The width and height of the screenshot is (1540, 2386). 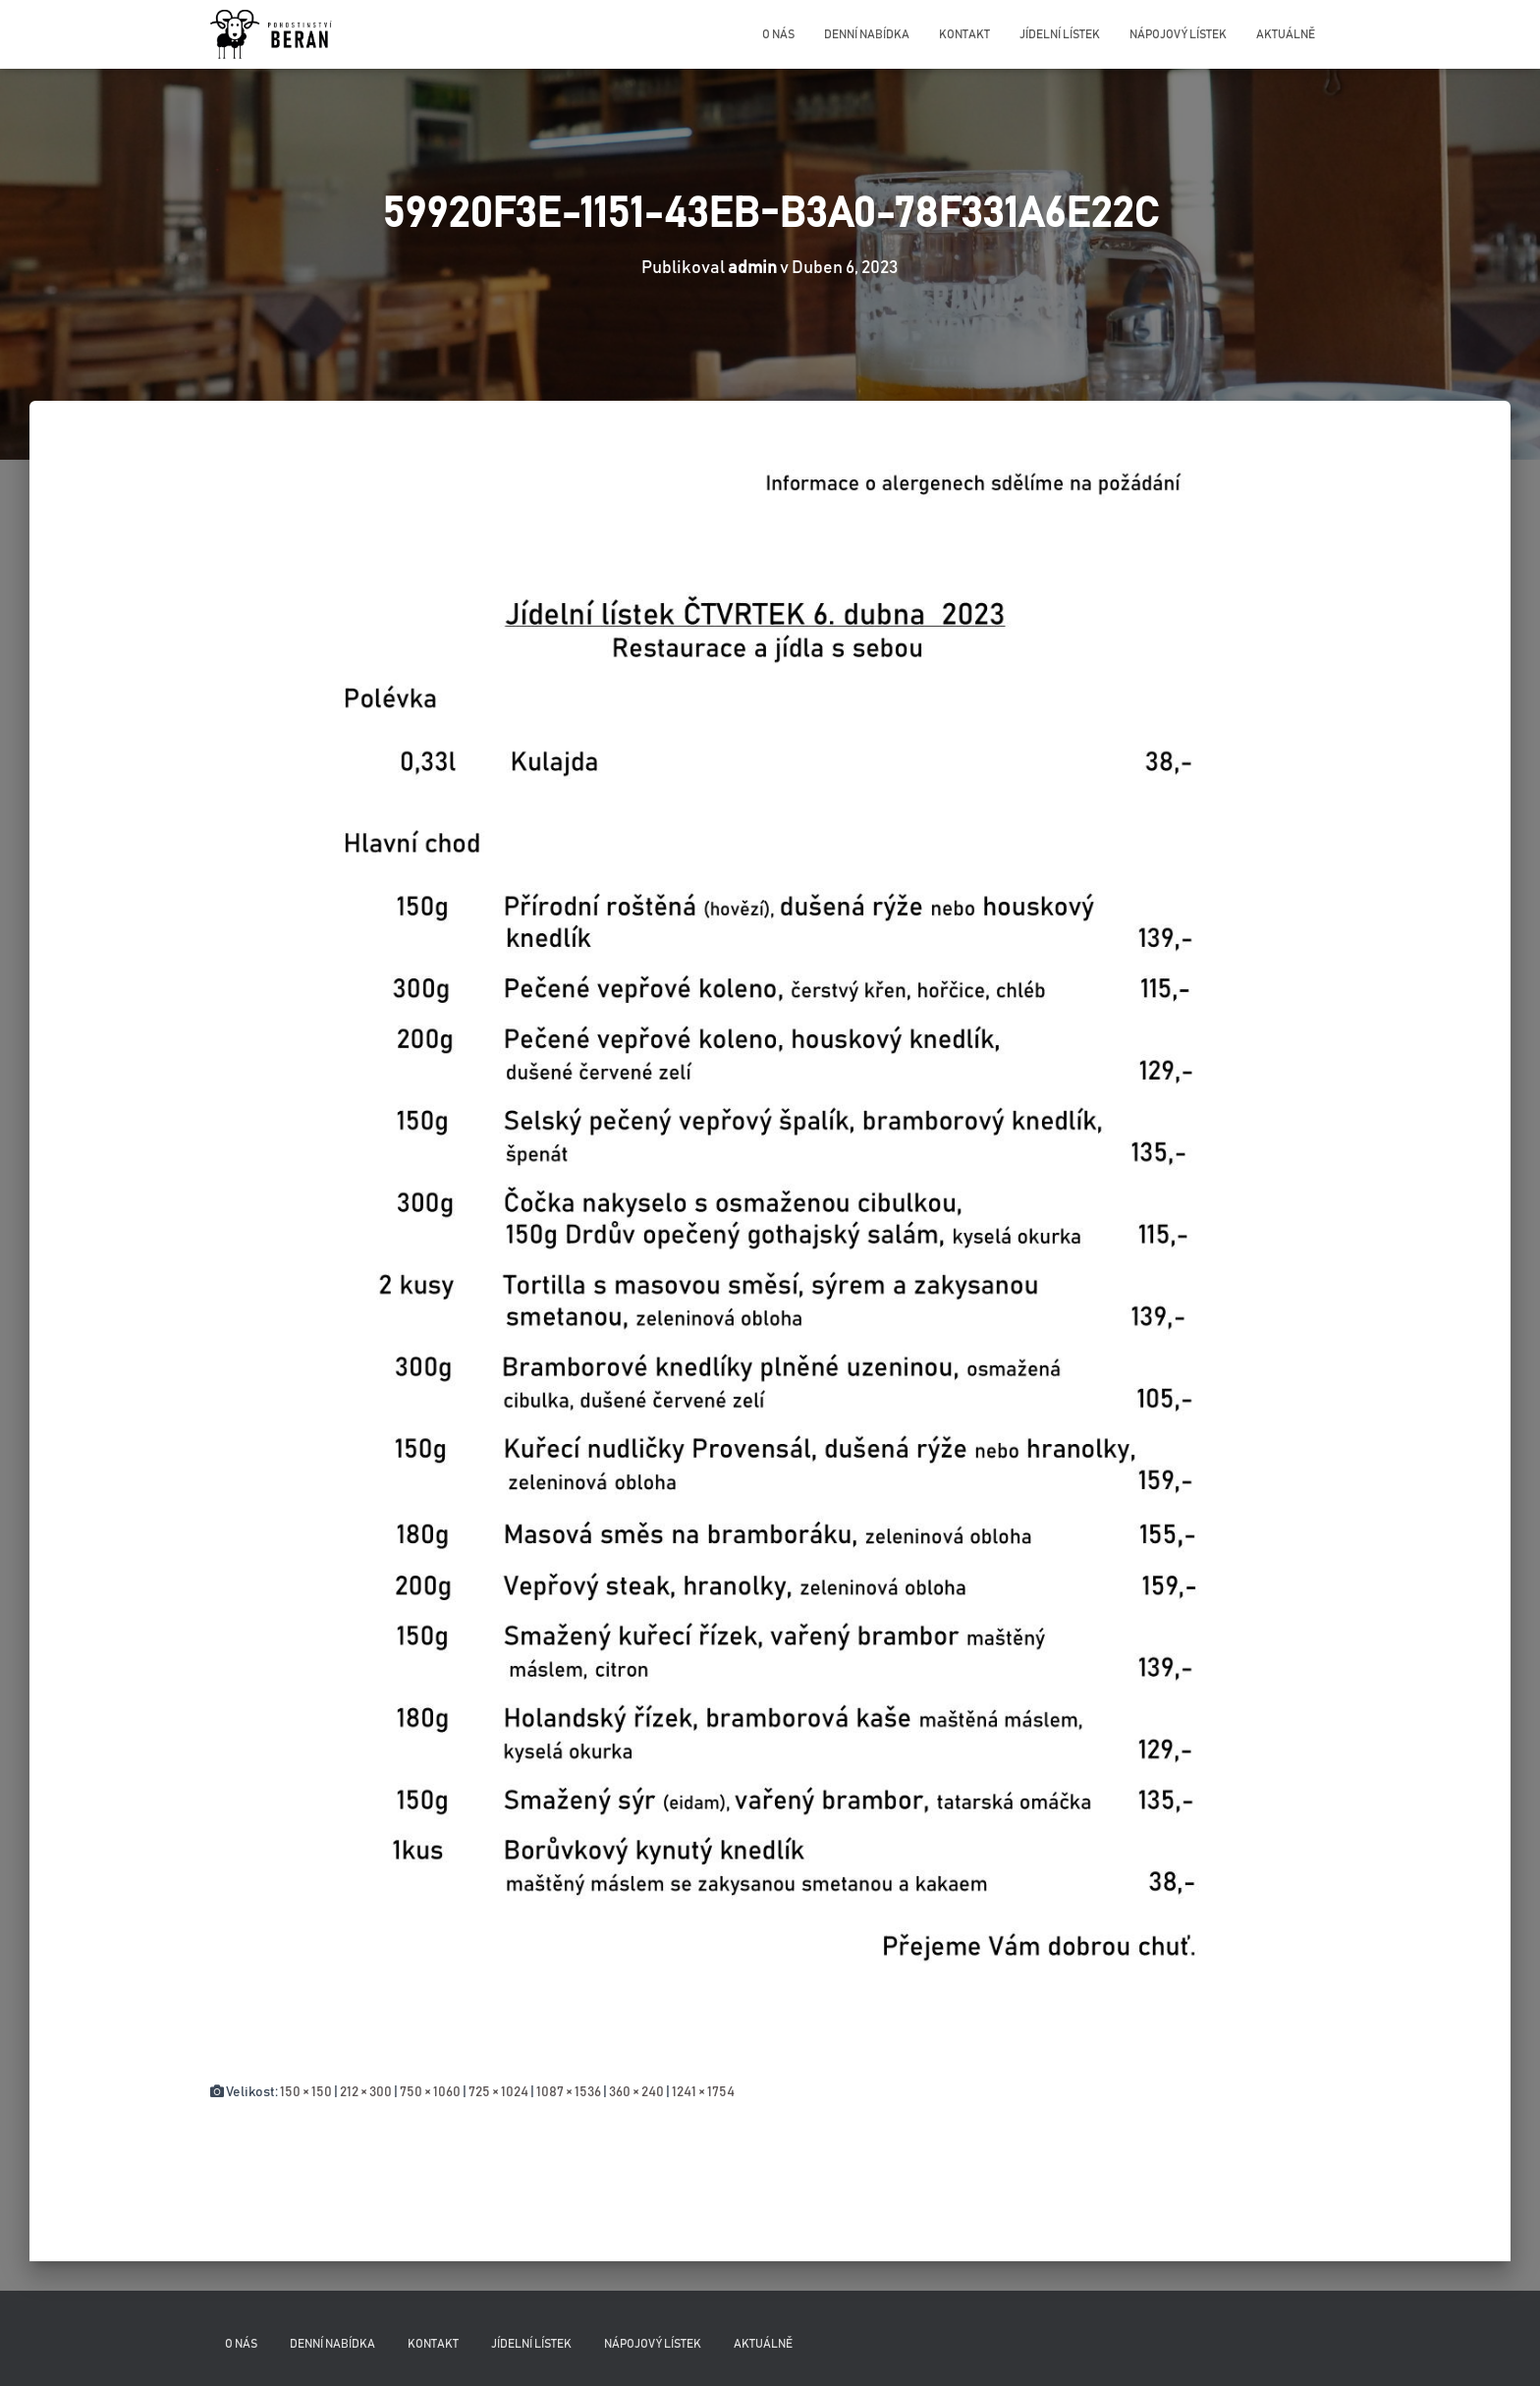 What do you see at coordinates (306, 2092) in the screenshot?
I see `150 × 150` at bounding box center [306, 2092].